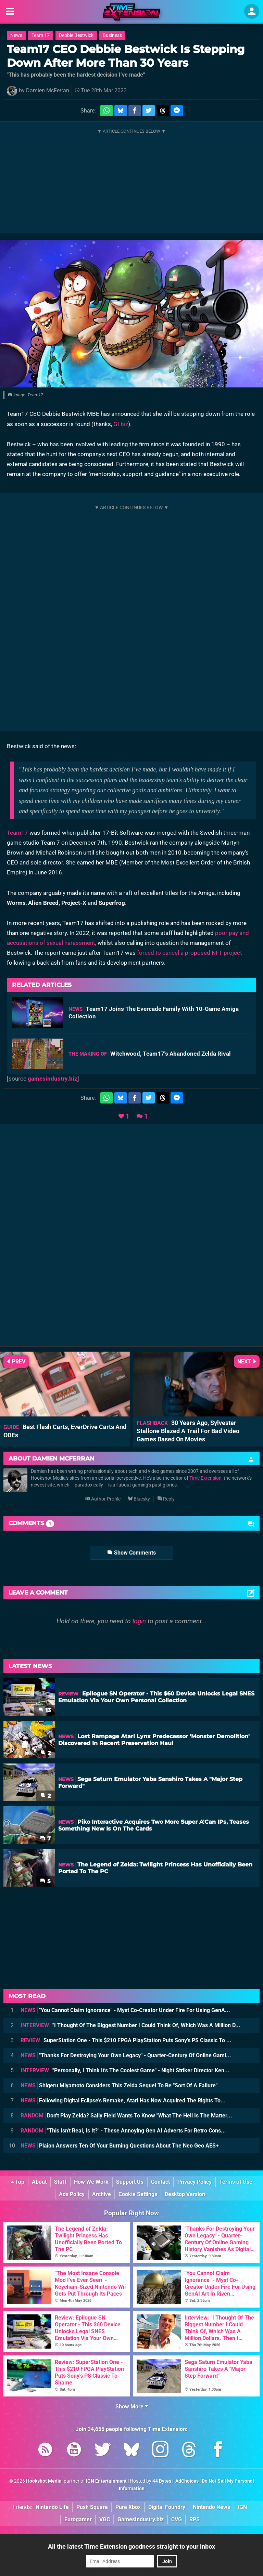 Image resolution: width=263 pixels, height=2576 pixels. What do you see at coordinates (189, 952) in the screenshot?
I see `forced to cancel a proposed NFT project` at bounding box center [189, 952].